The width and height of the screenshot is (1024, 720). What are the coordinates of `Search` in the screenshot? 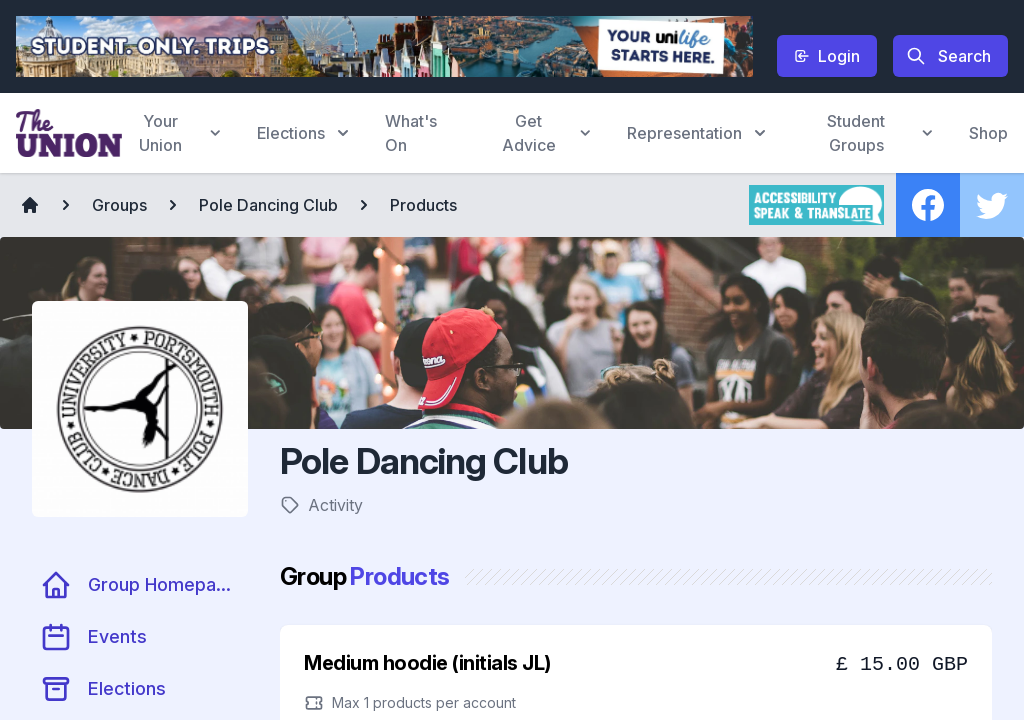 It's located at (948, 56).